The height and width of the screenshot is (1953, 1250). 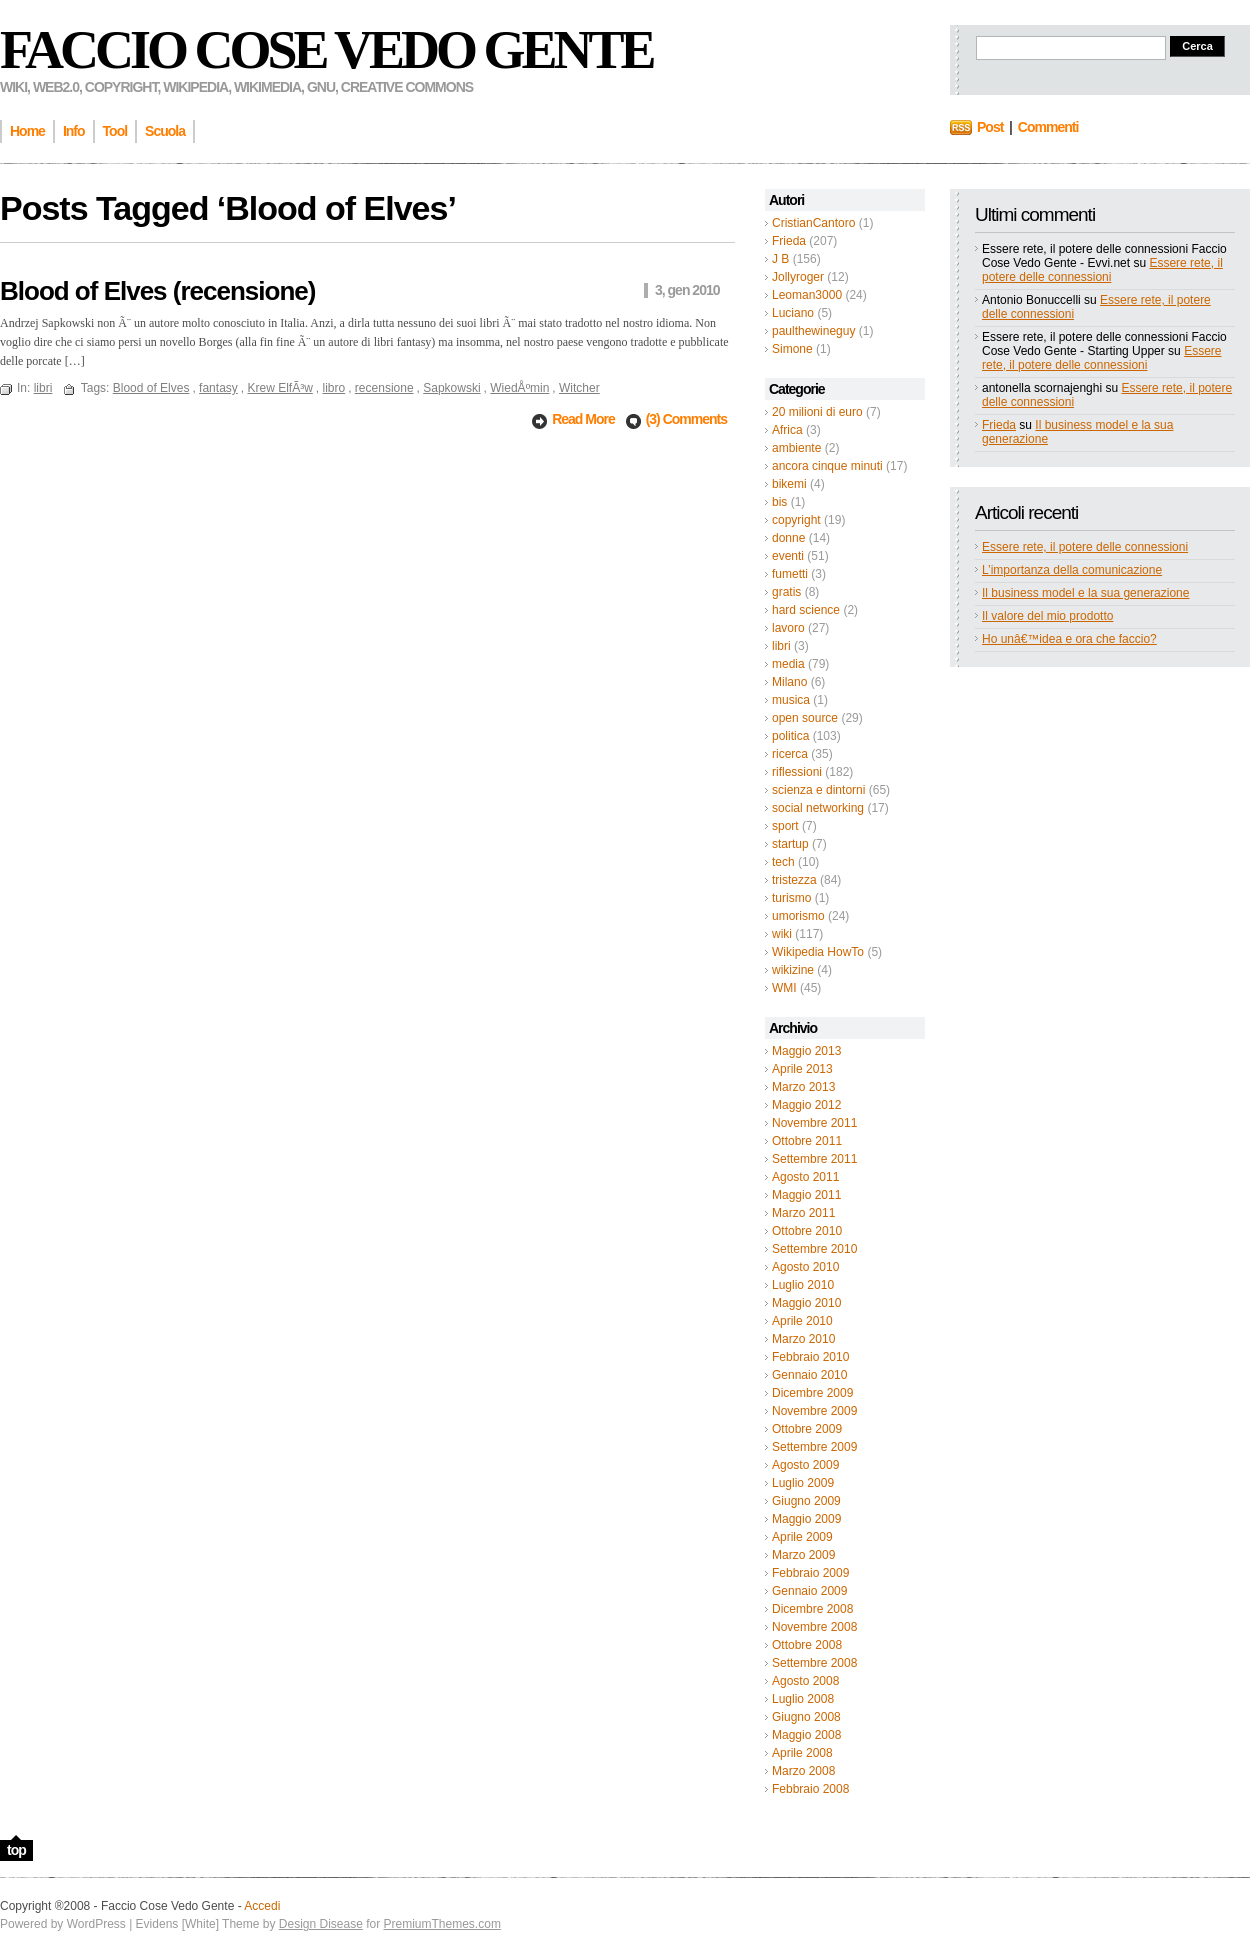 What do you see at coordinates (805, 1681) in the screenshot?
I see `Agosto 2008` at bounding box center [805, 1681].